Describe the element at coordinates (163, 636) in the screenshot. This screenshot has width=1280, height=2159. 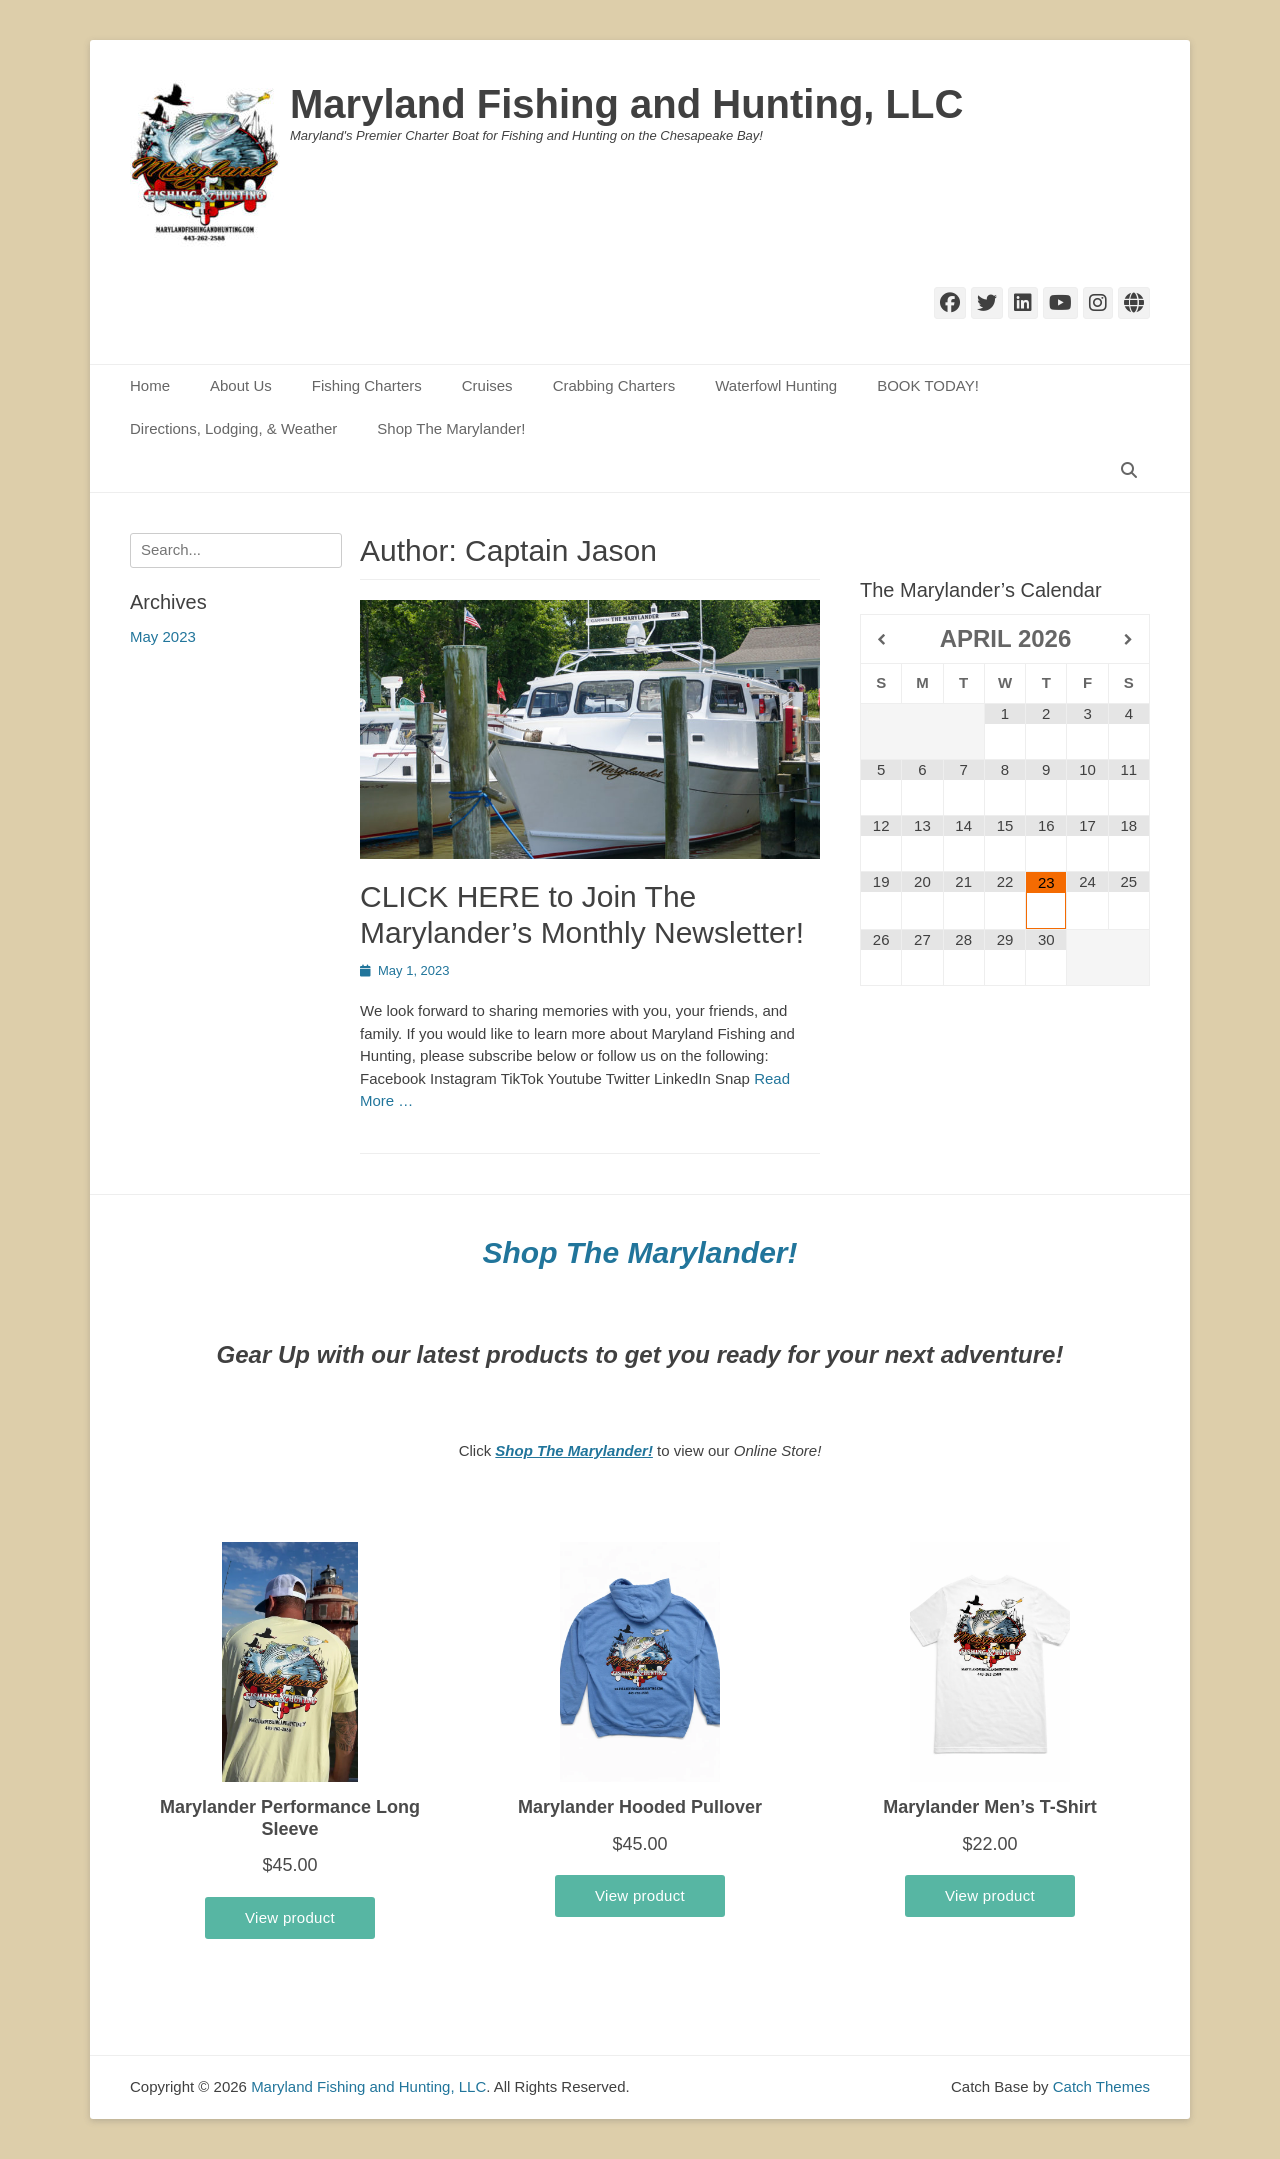
I see `May 2023` at that location.